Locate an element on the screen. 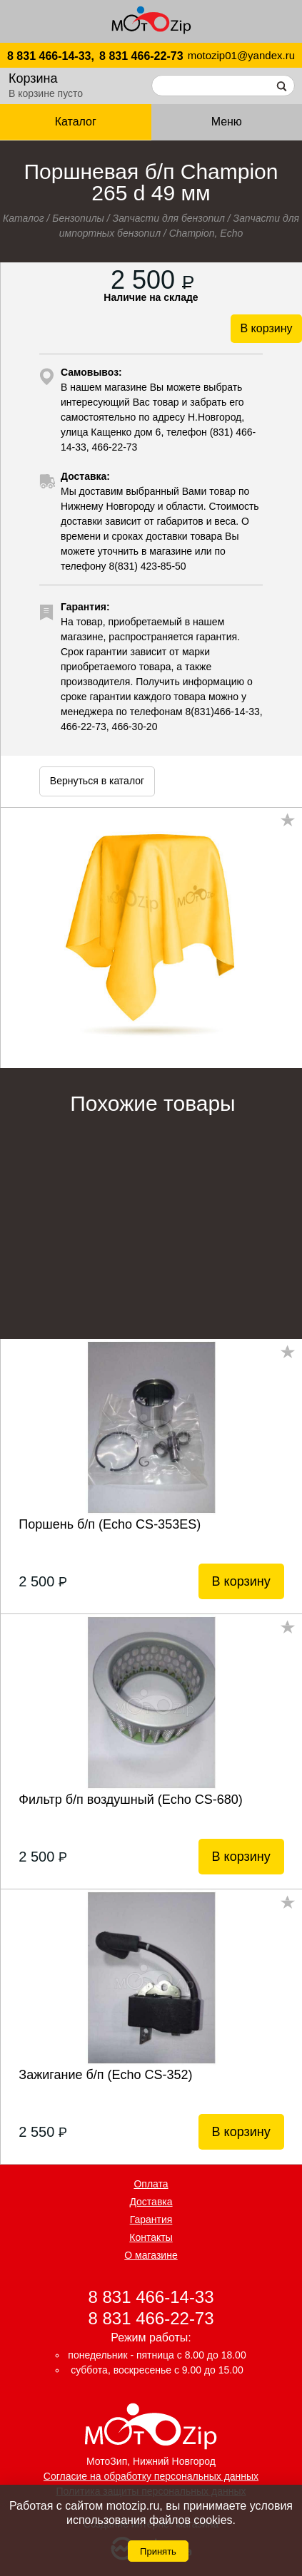 Image resolution: width=302 pixels, height=2576 pixels. Принять is located at coordinates (158, 2551).